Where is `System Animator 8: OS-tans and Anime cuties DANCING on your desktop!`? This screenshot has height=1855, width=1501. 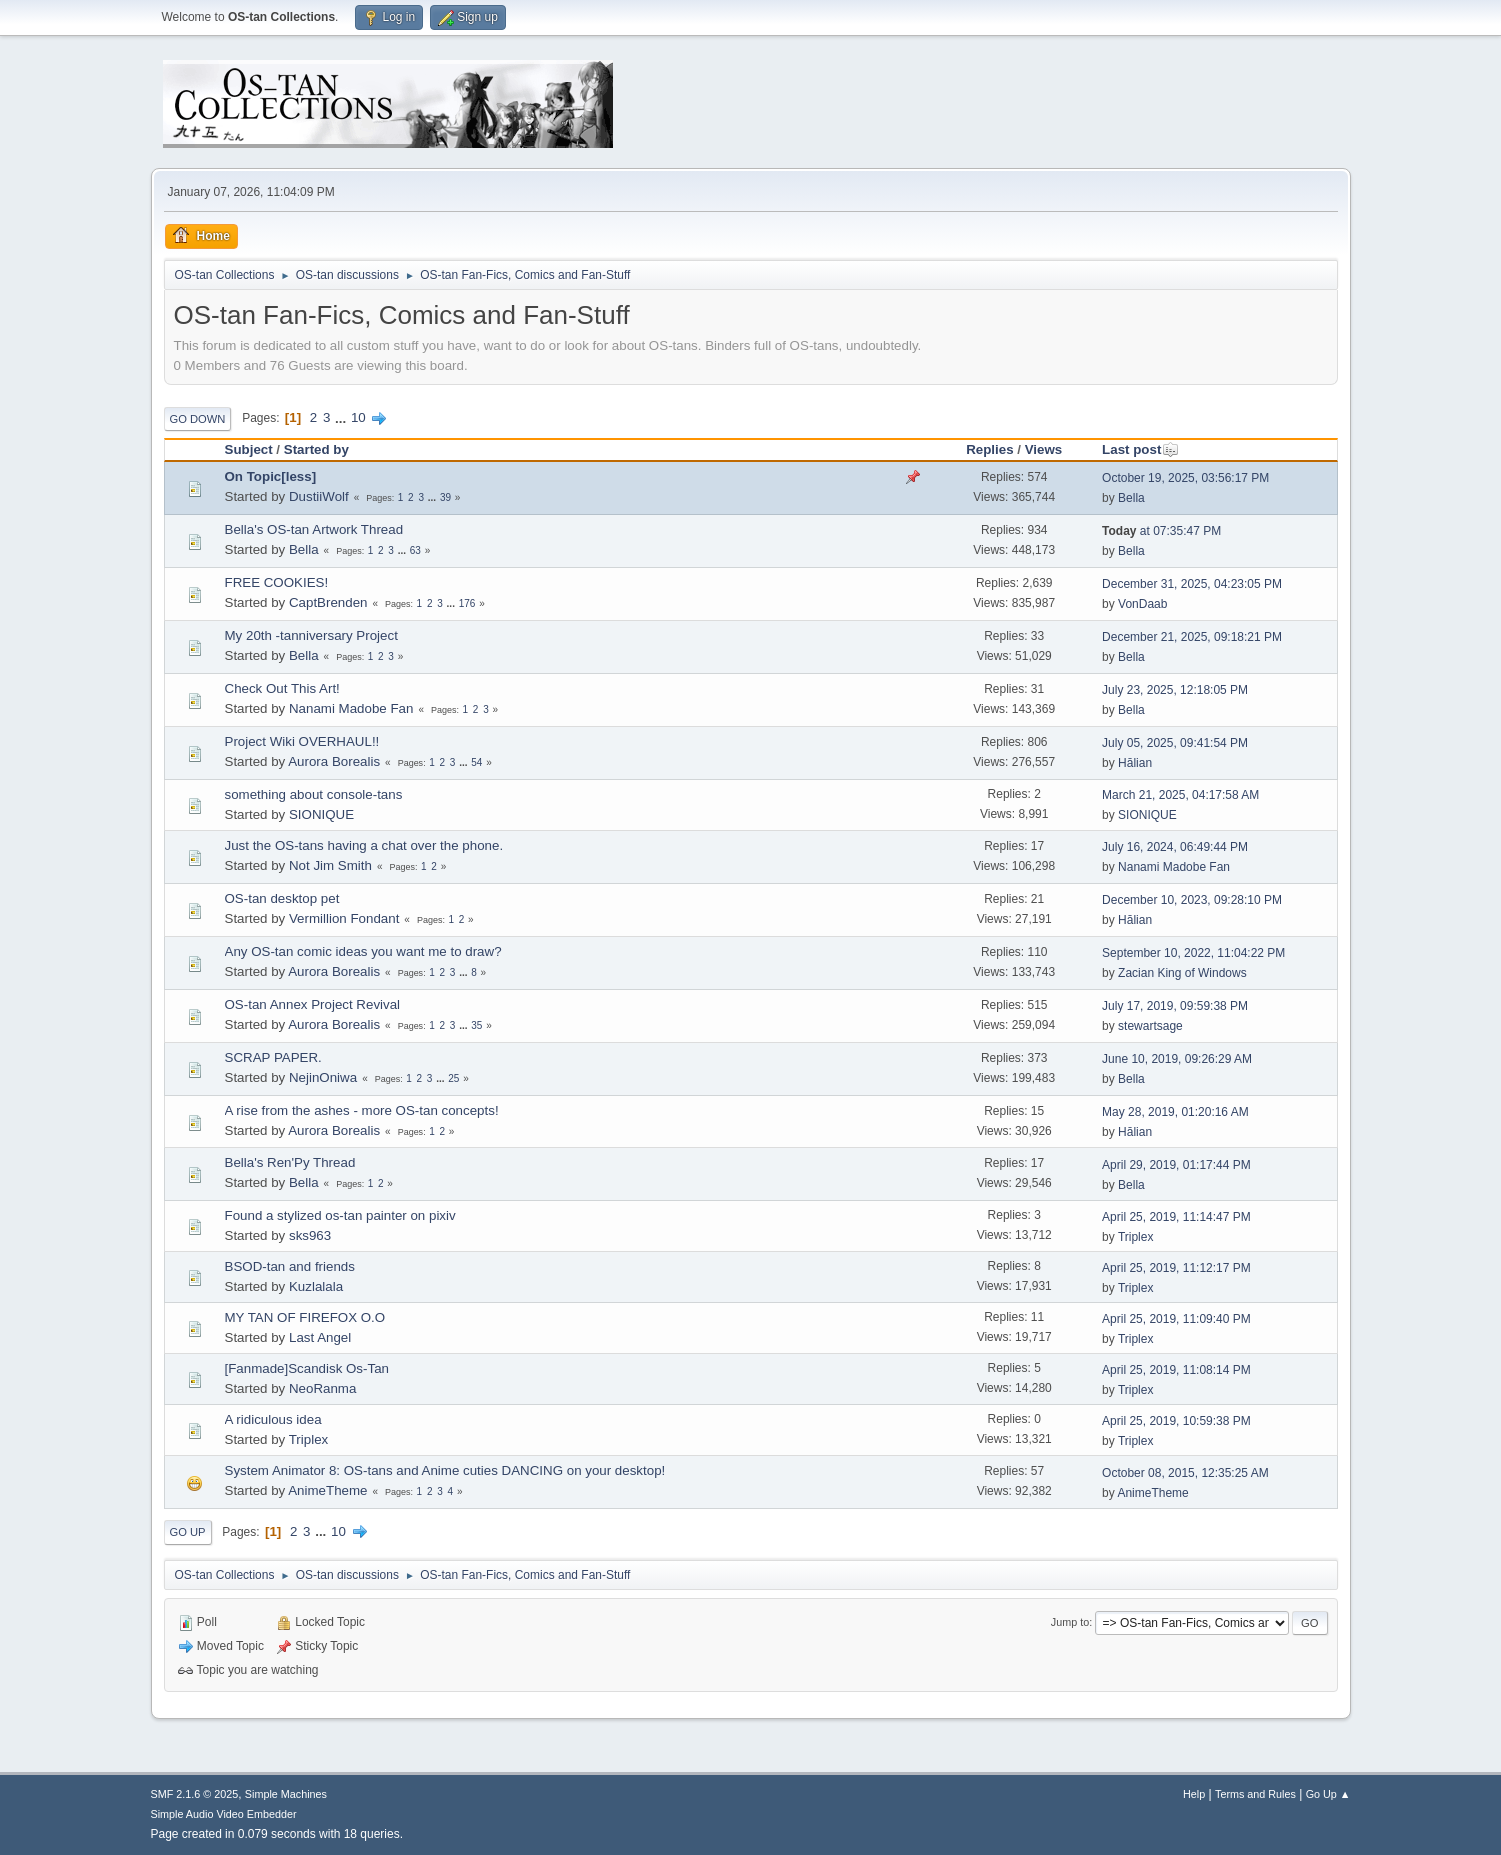 System Animator 8: OS-tans and Anime cuties DANCING on your desktop! is located at coordinates (445, 1470).